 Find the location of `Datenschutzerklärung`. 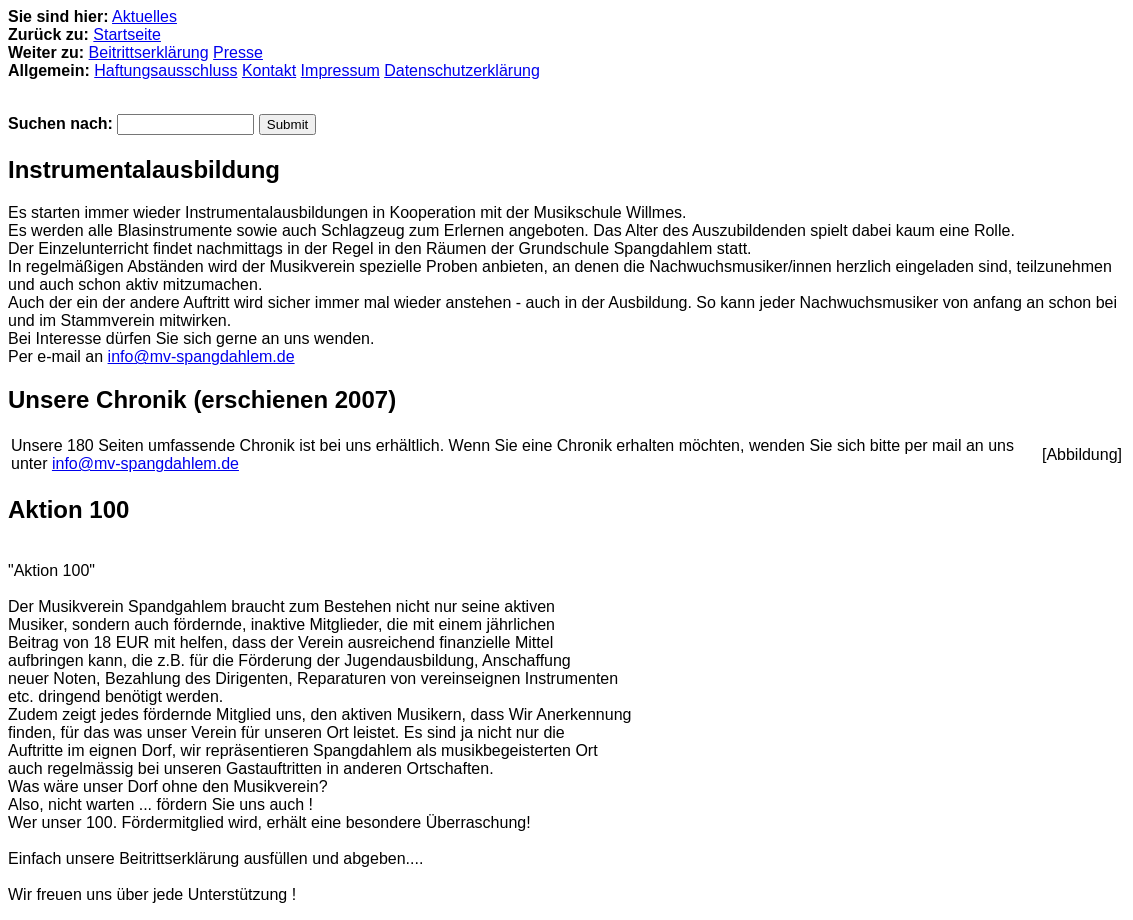

Datenschutzerklärung is located at coordinates (462, 70).